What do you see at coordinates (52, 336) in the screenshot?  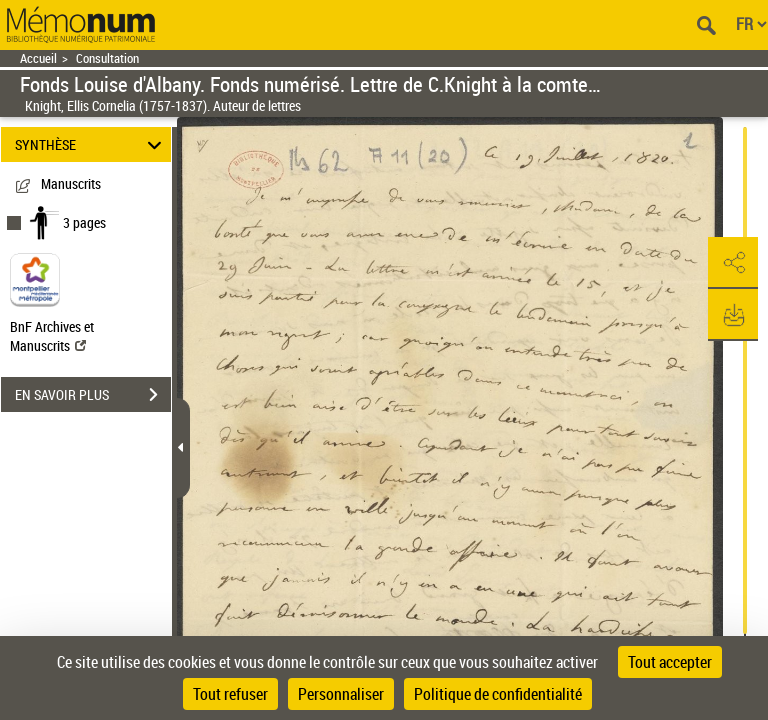 I see `BnF Archives et Manuscrits` at bounding box center [52, 336].